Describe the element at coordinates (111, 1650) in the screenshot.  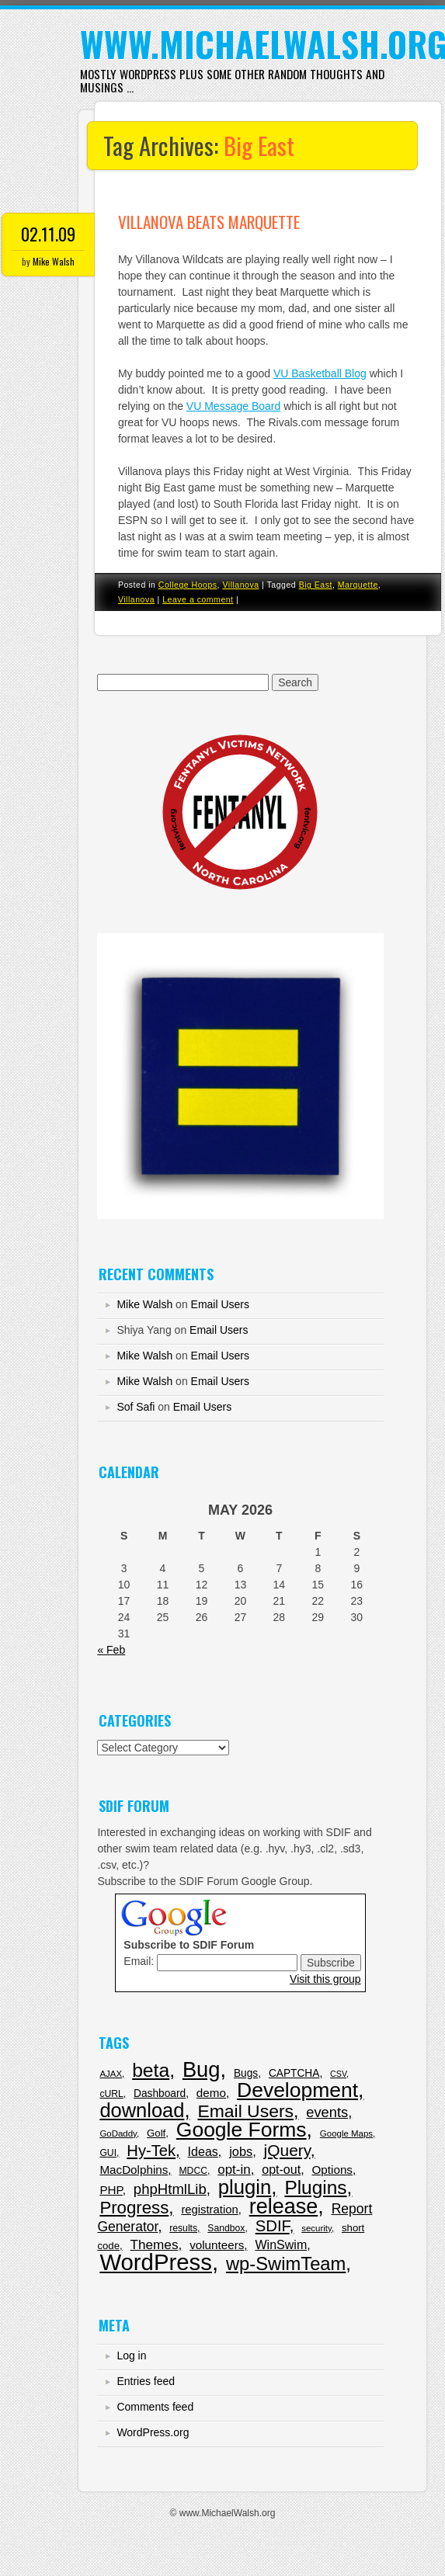
I see `« Feb` at that location.